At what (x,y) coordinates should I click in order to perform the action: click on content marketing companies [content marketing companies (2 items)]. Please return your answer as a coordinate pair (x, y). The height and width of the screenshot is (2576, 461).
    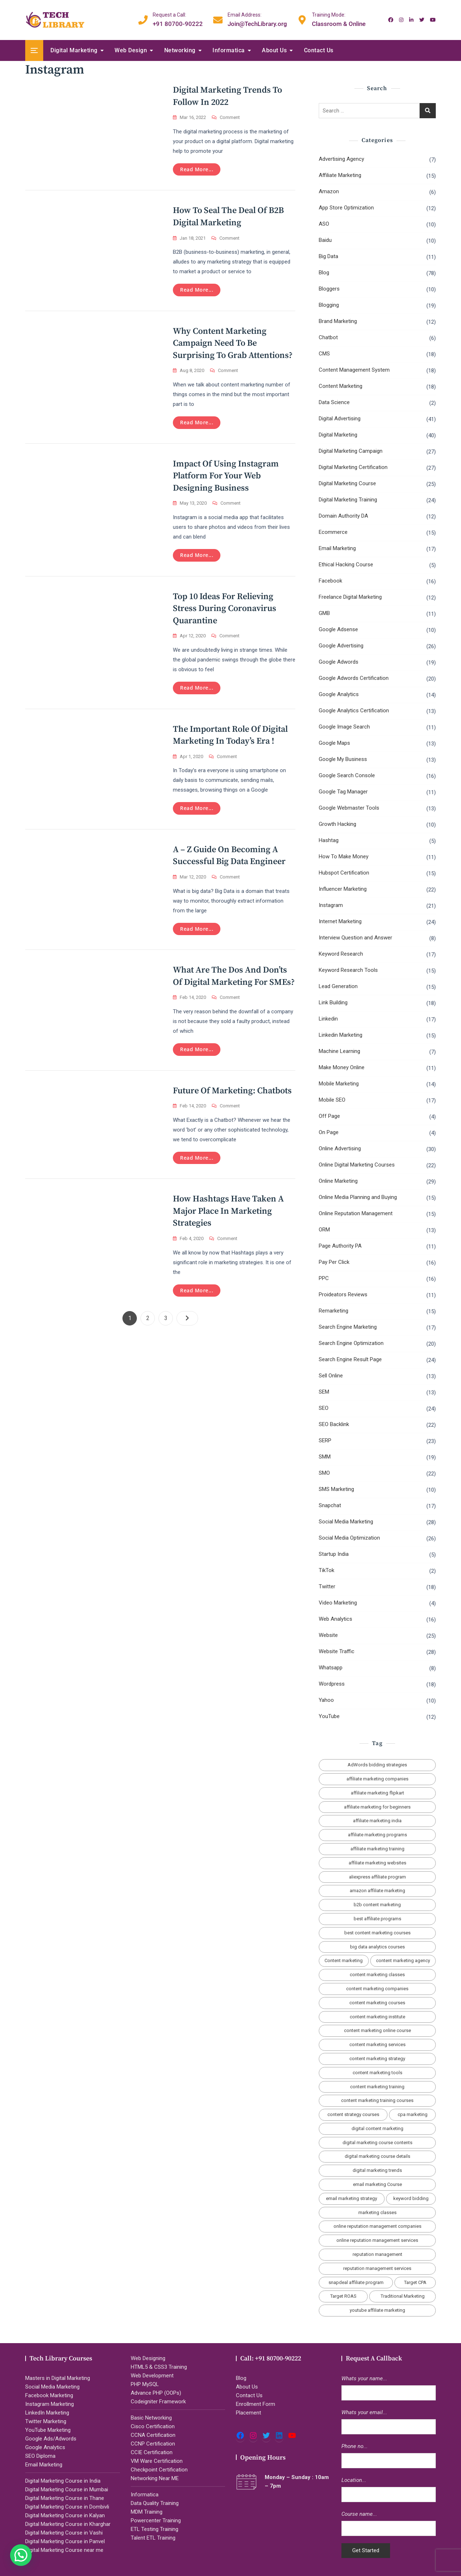
    Looking at the image, I should click on (377, 1988).